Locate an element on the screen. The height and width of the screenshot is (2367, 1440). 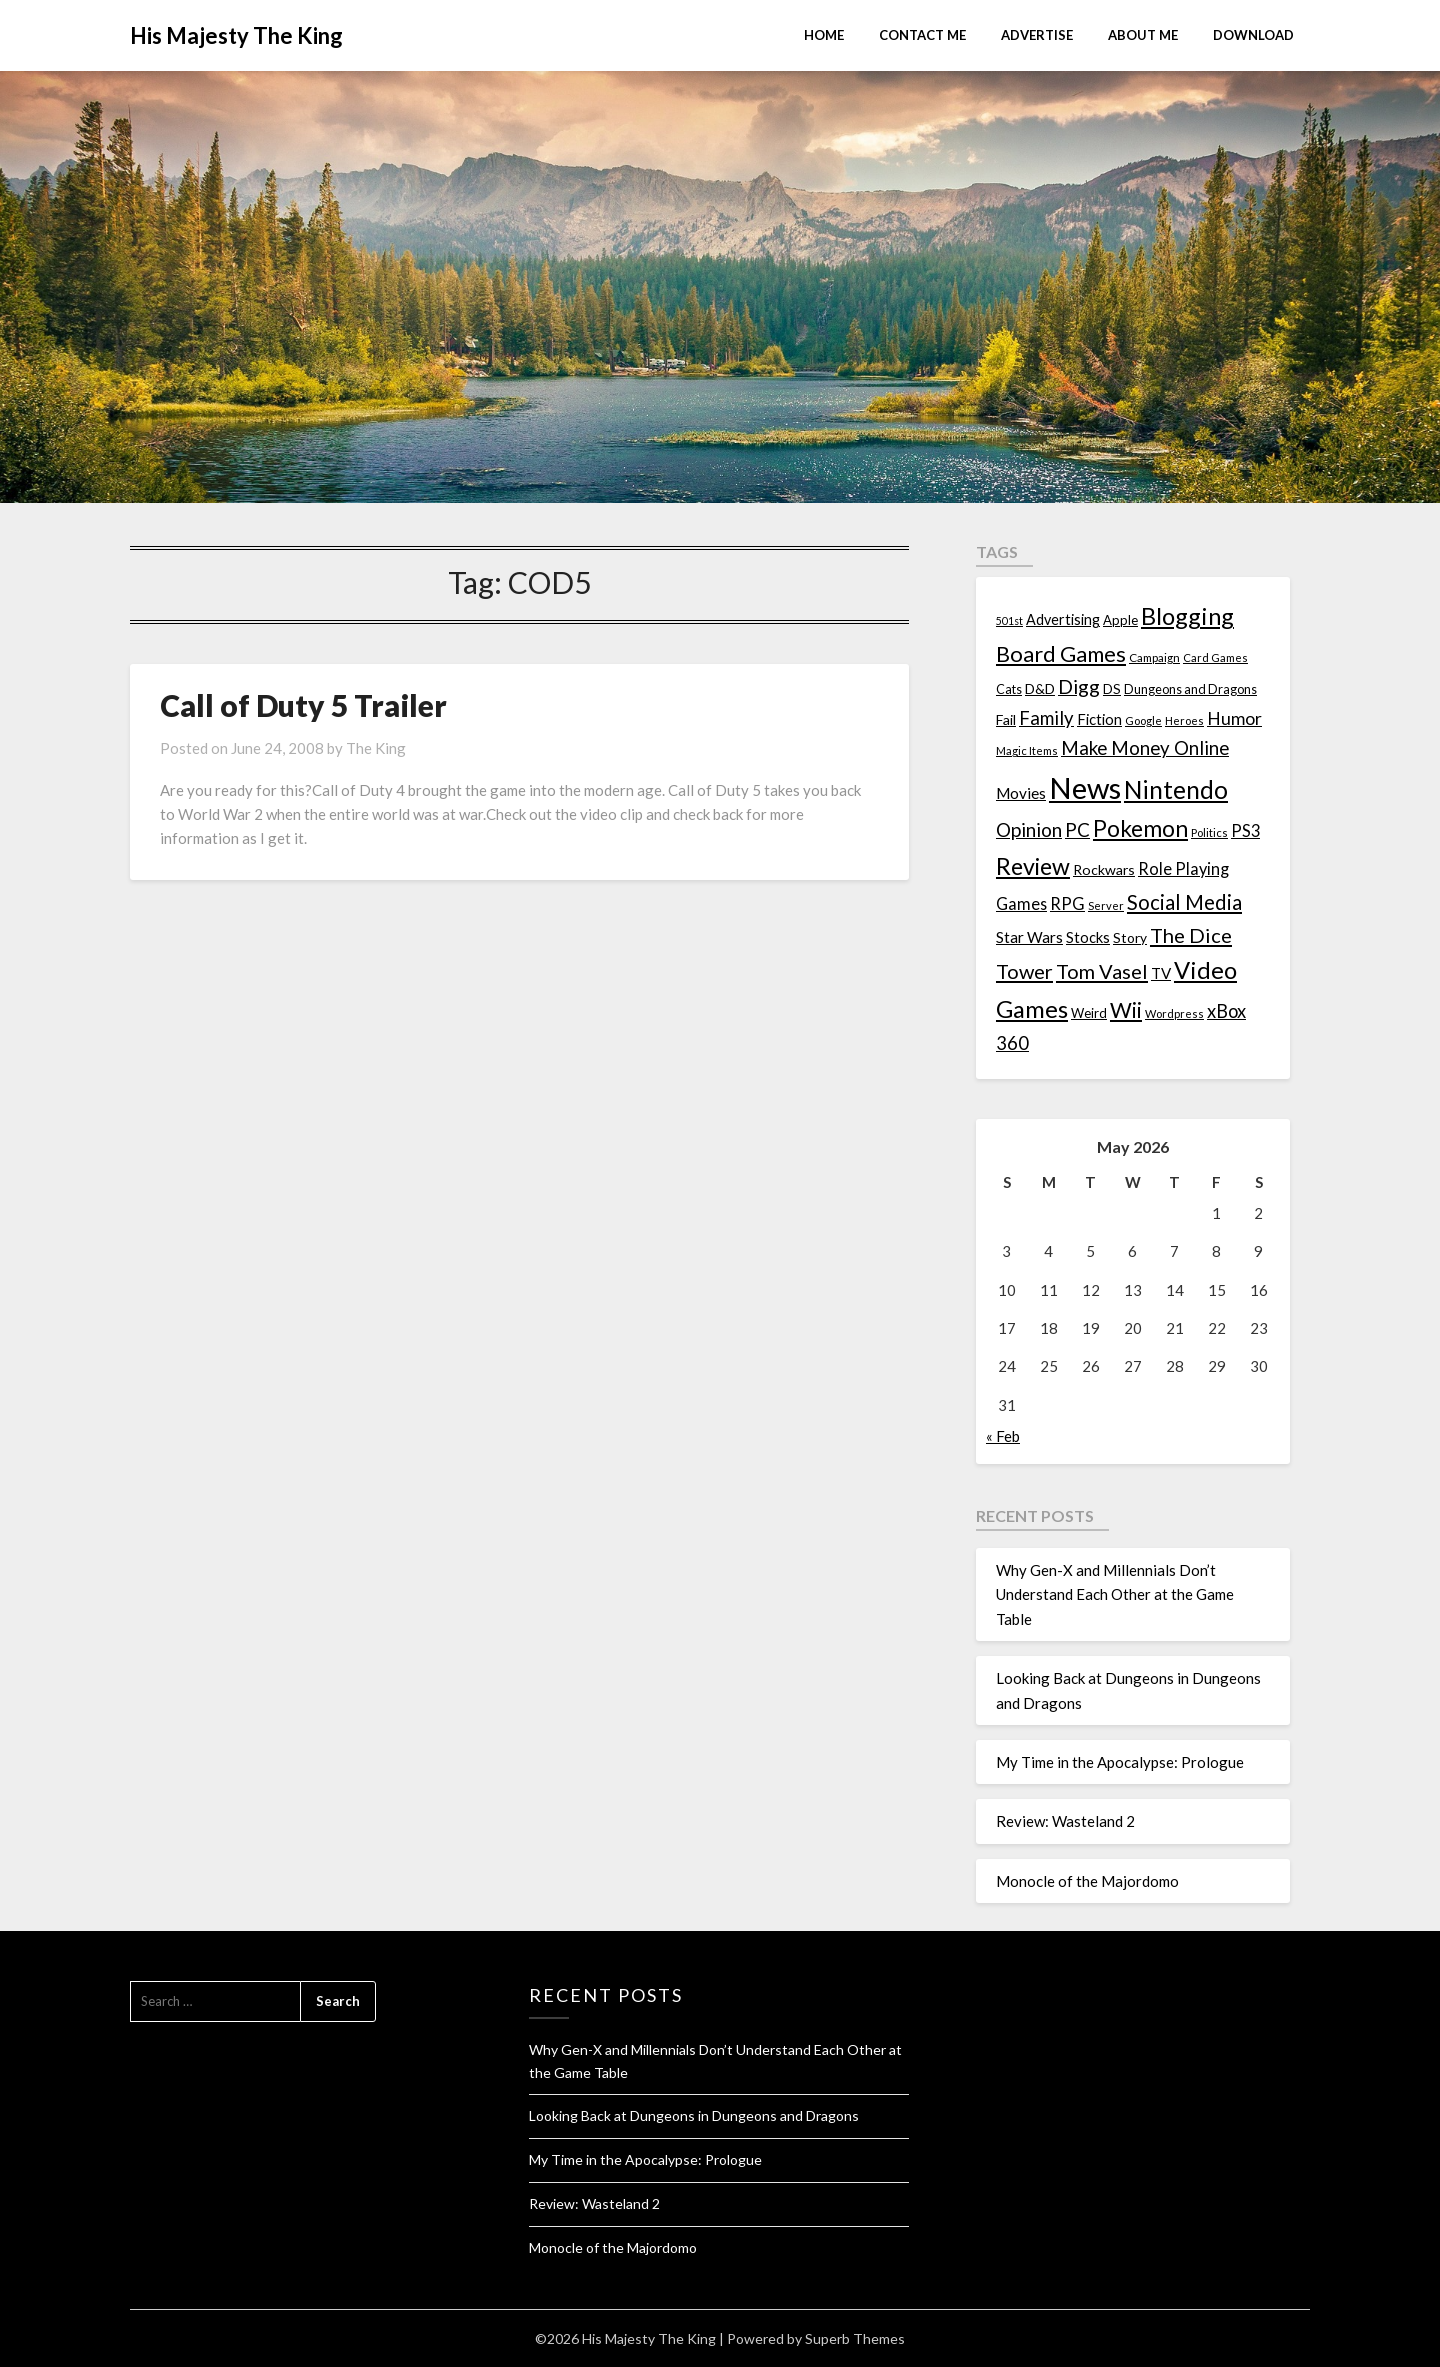
Politics [Politics (10 items)] is located at coordinates (1209, 832).